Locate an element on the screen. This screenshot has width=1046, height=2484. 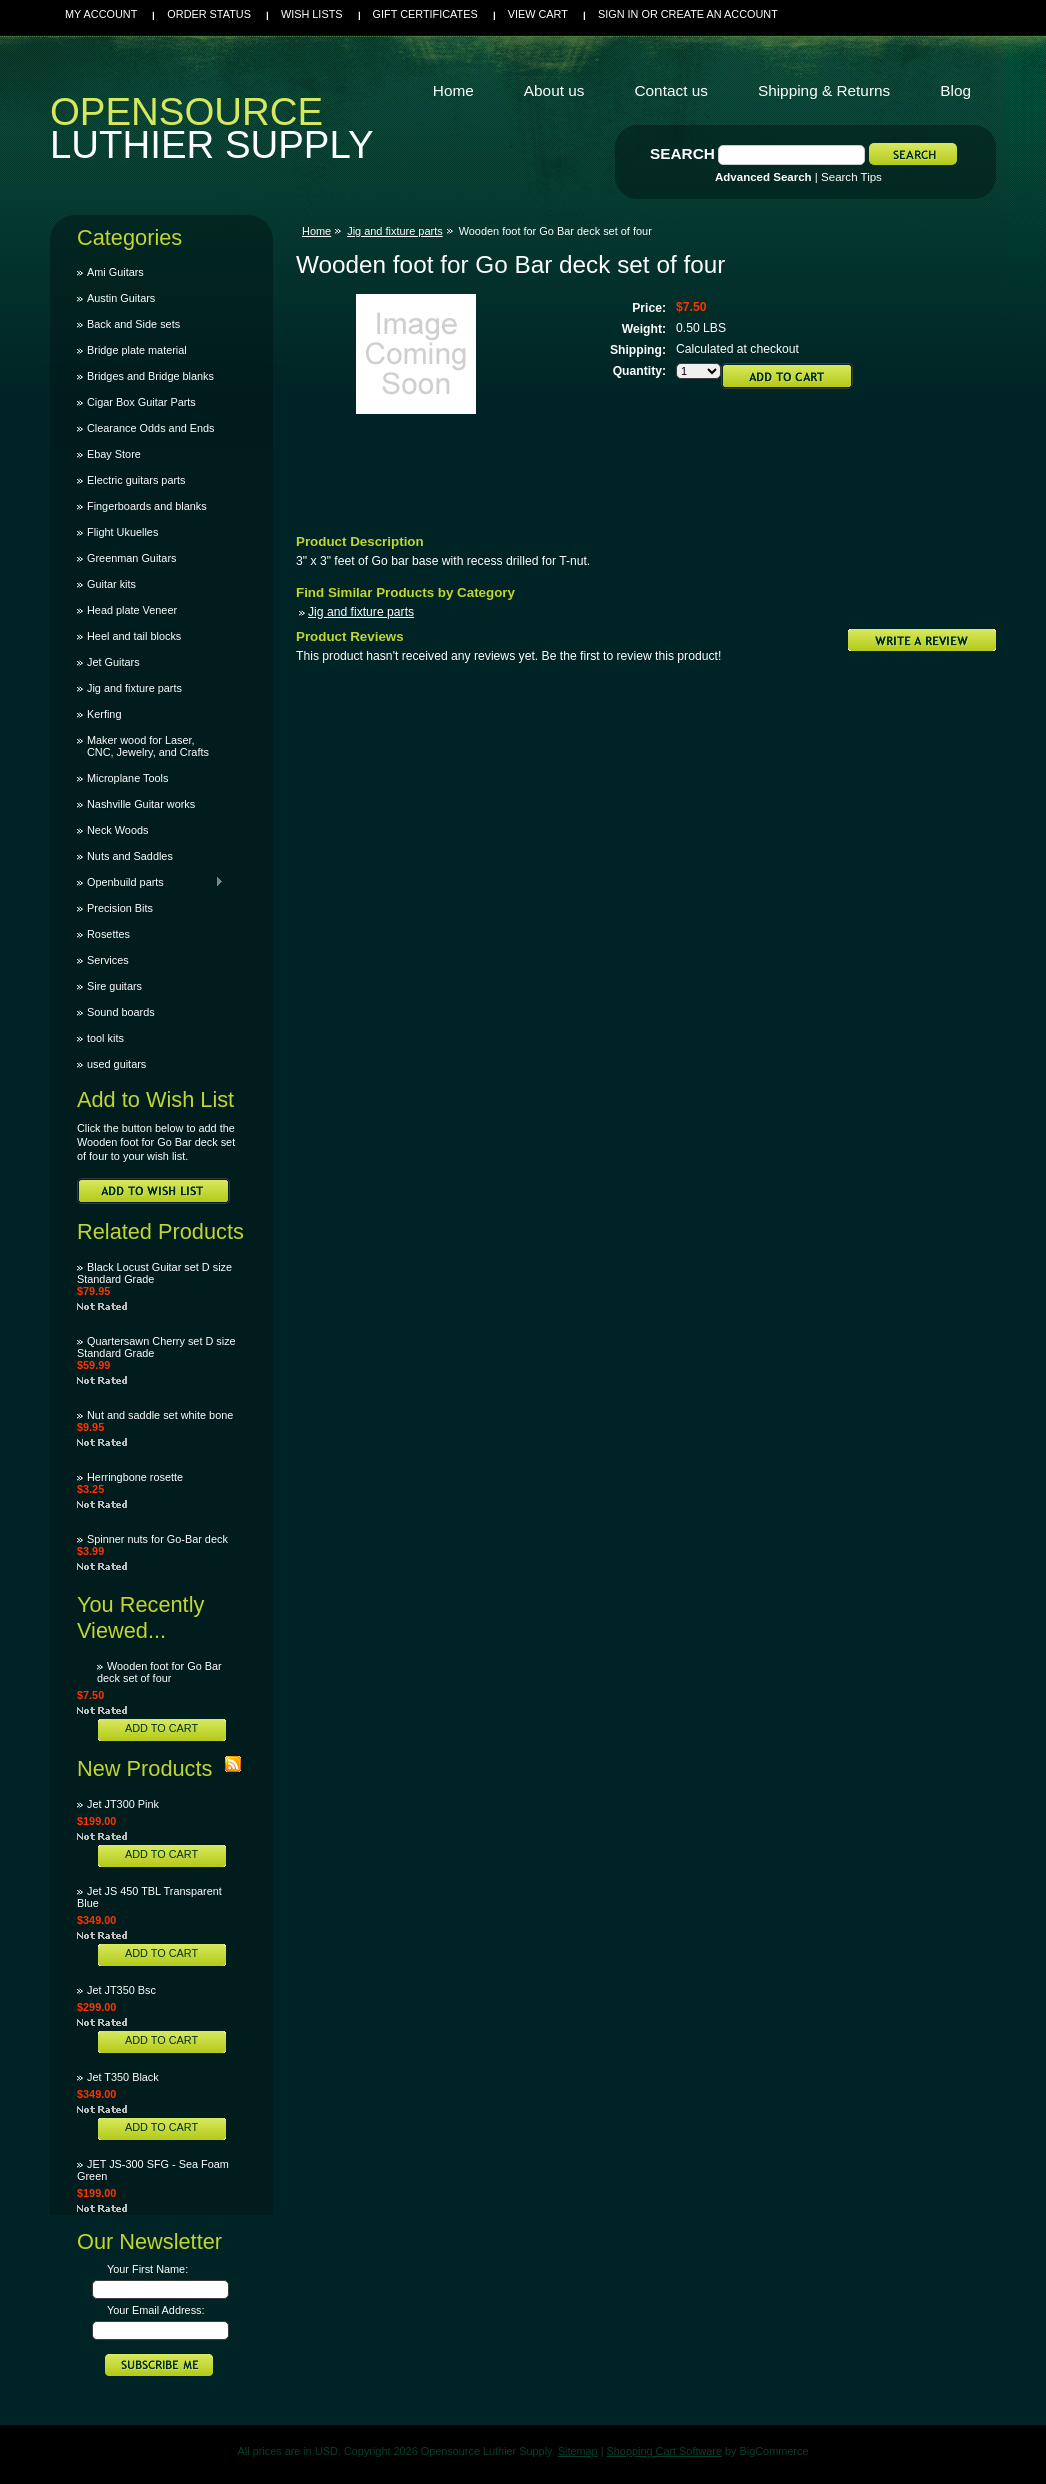
used guitars is located at coordinates (116, 1064).